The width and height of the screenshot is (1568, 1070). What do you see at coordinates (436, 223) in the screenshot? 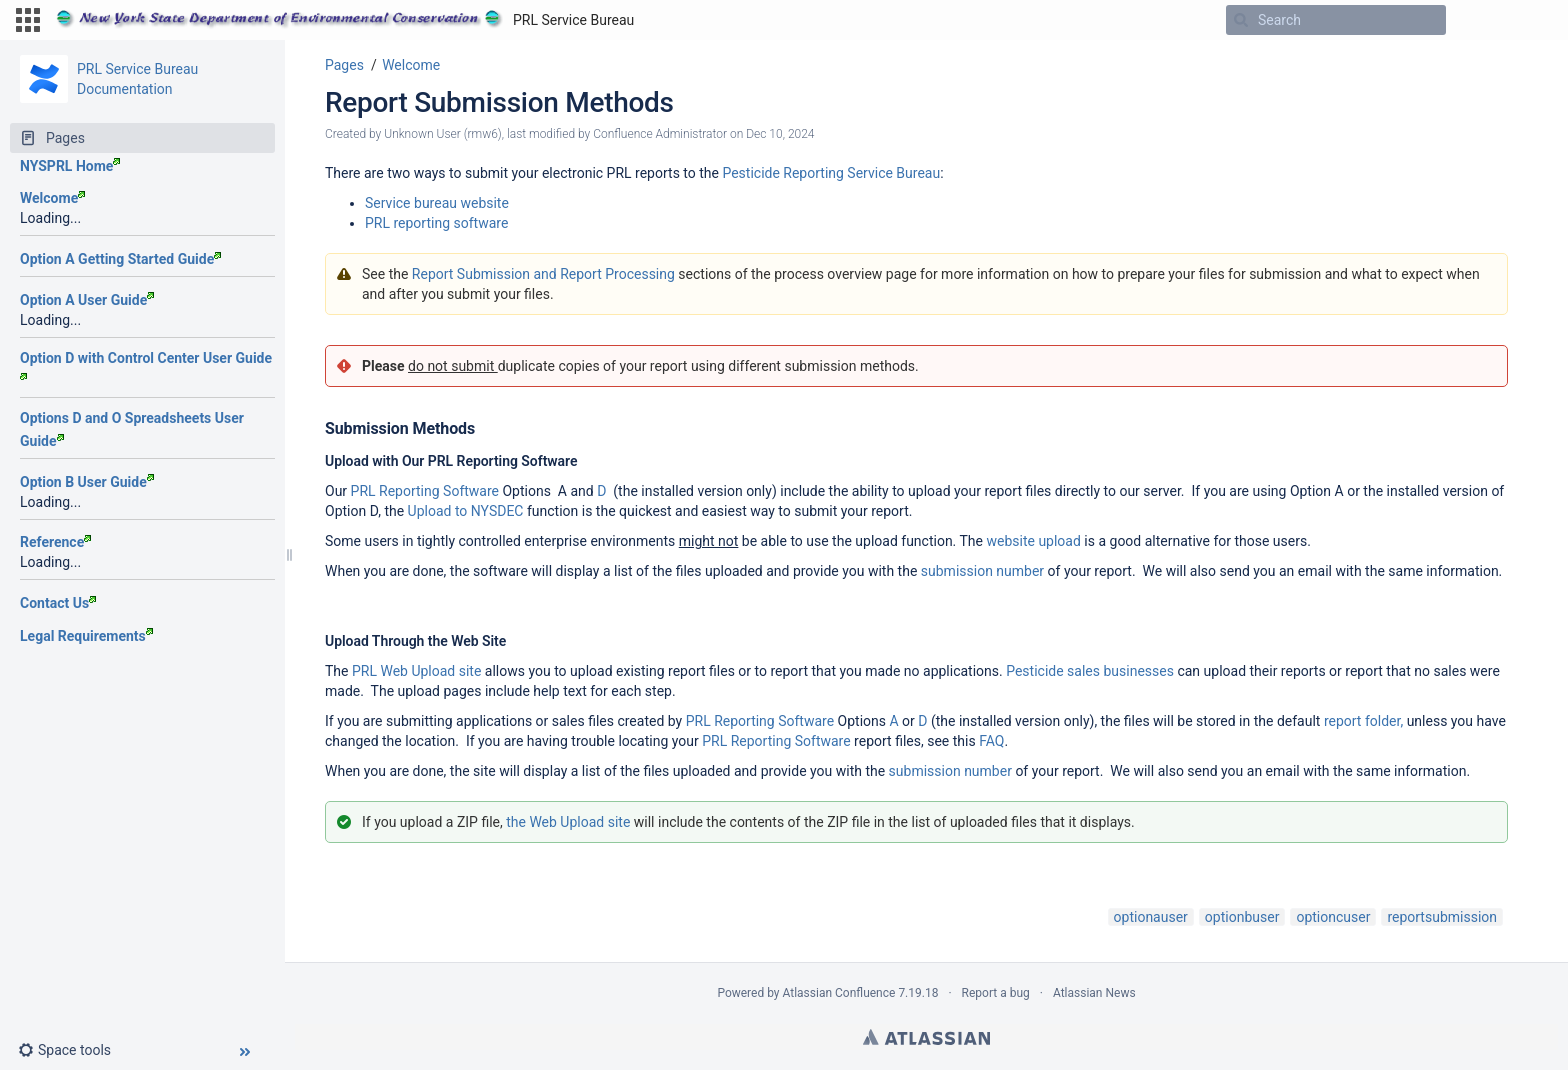
I see `PRL reporting software` at bounding box center [436, 223].